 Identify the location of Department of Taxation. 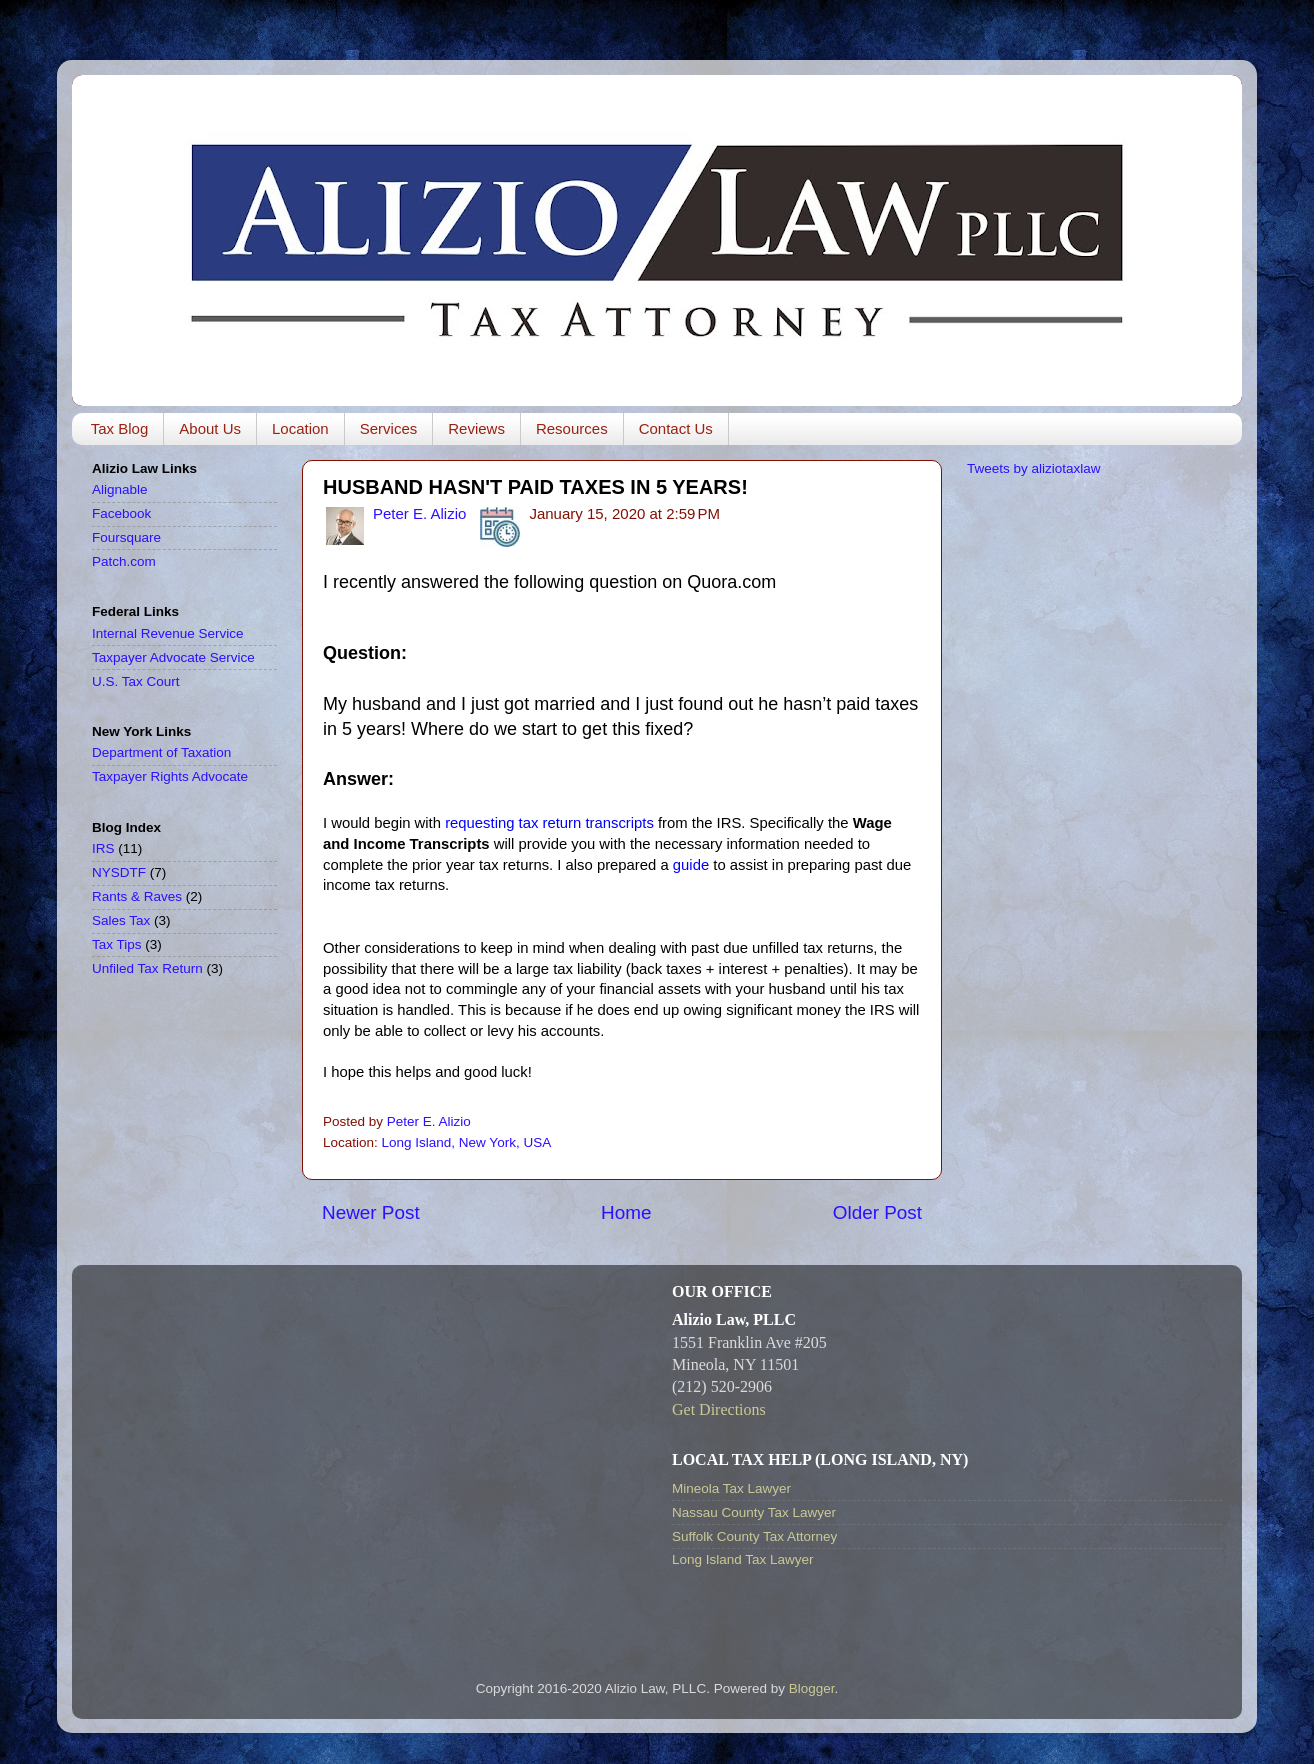
(161, 752).